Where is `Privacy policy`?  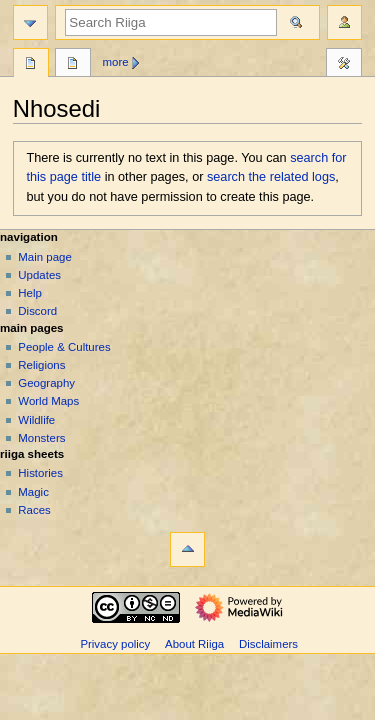 Privacy policy is located at coordinates (115, 644).